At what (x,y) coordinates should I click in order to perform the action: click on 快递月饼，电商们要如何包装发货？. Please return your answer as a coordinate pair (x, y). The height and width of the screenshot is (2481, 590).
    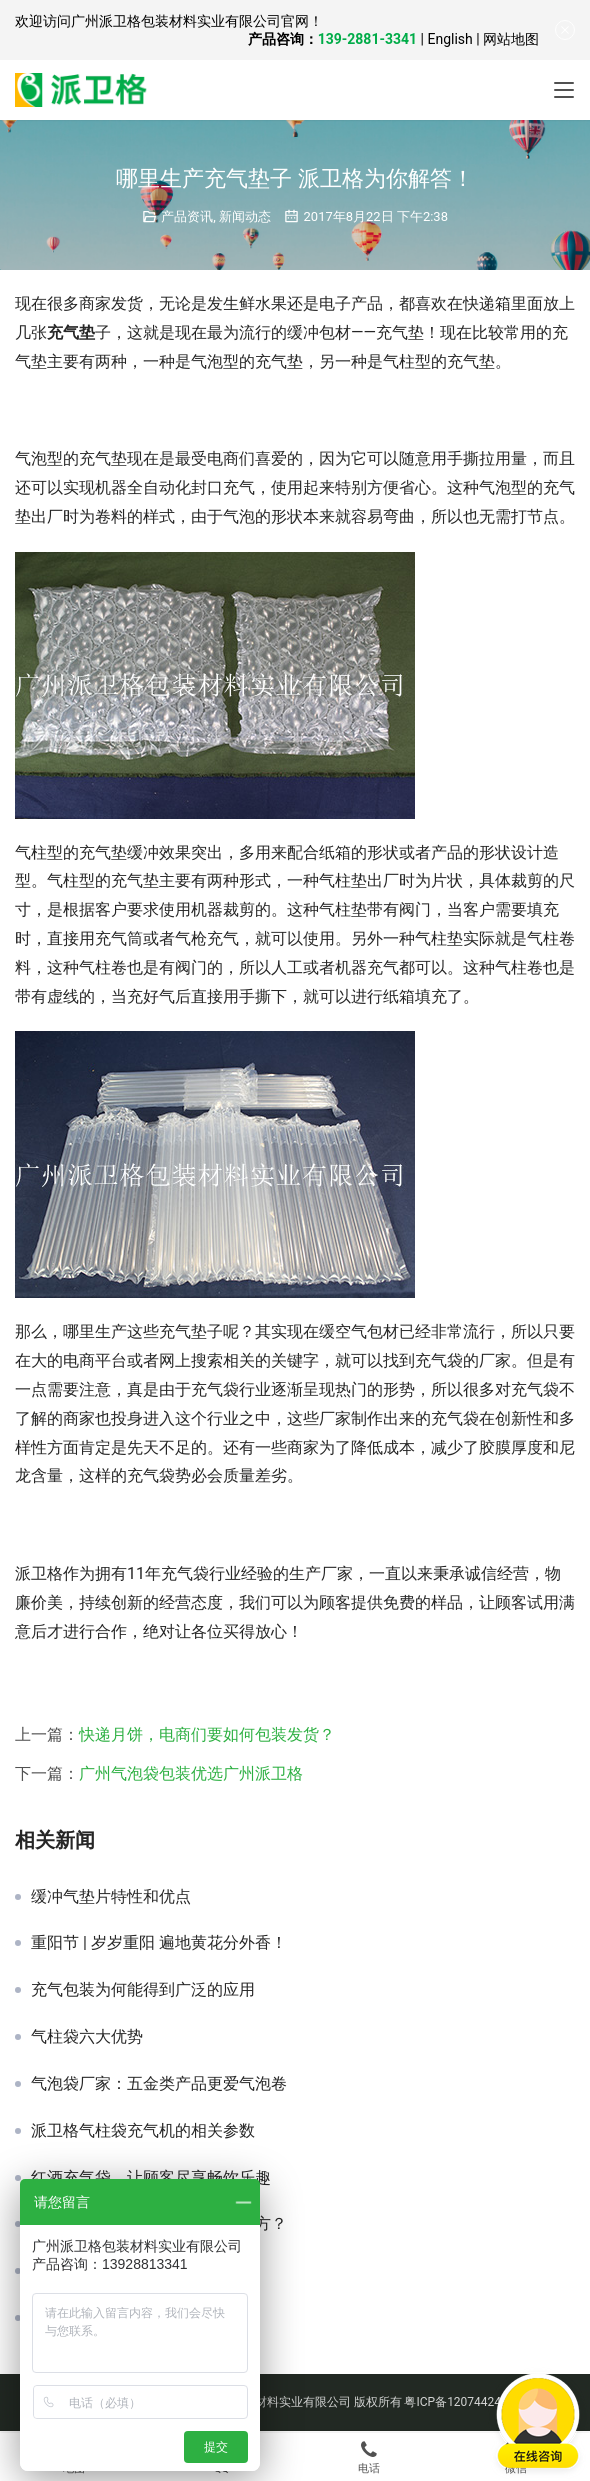
    Looking at the image, I should click on (207, 1734).